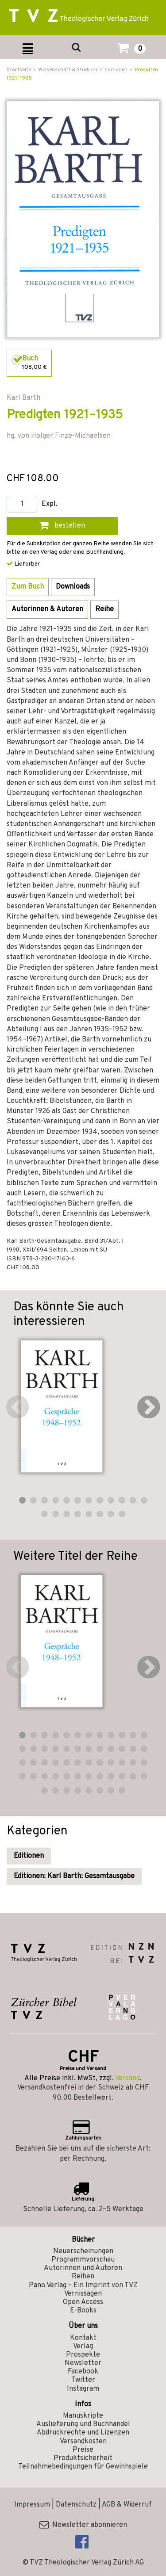 This screenshot has height=2576, width=166. Describe the element at coordinates (29, 1856) in the screenshot. I see `Editionen` at that location.